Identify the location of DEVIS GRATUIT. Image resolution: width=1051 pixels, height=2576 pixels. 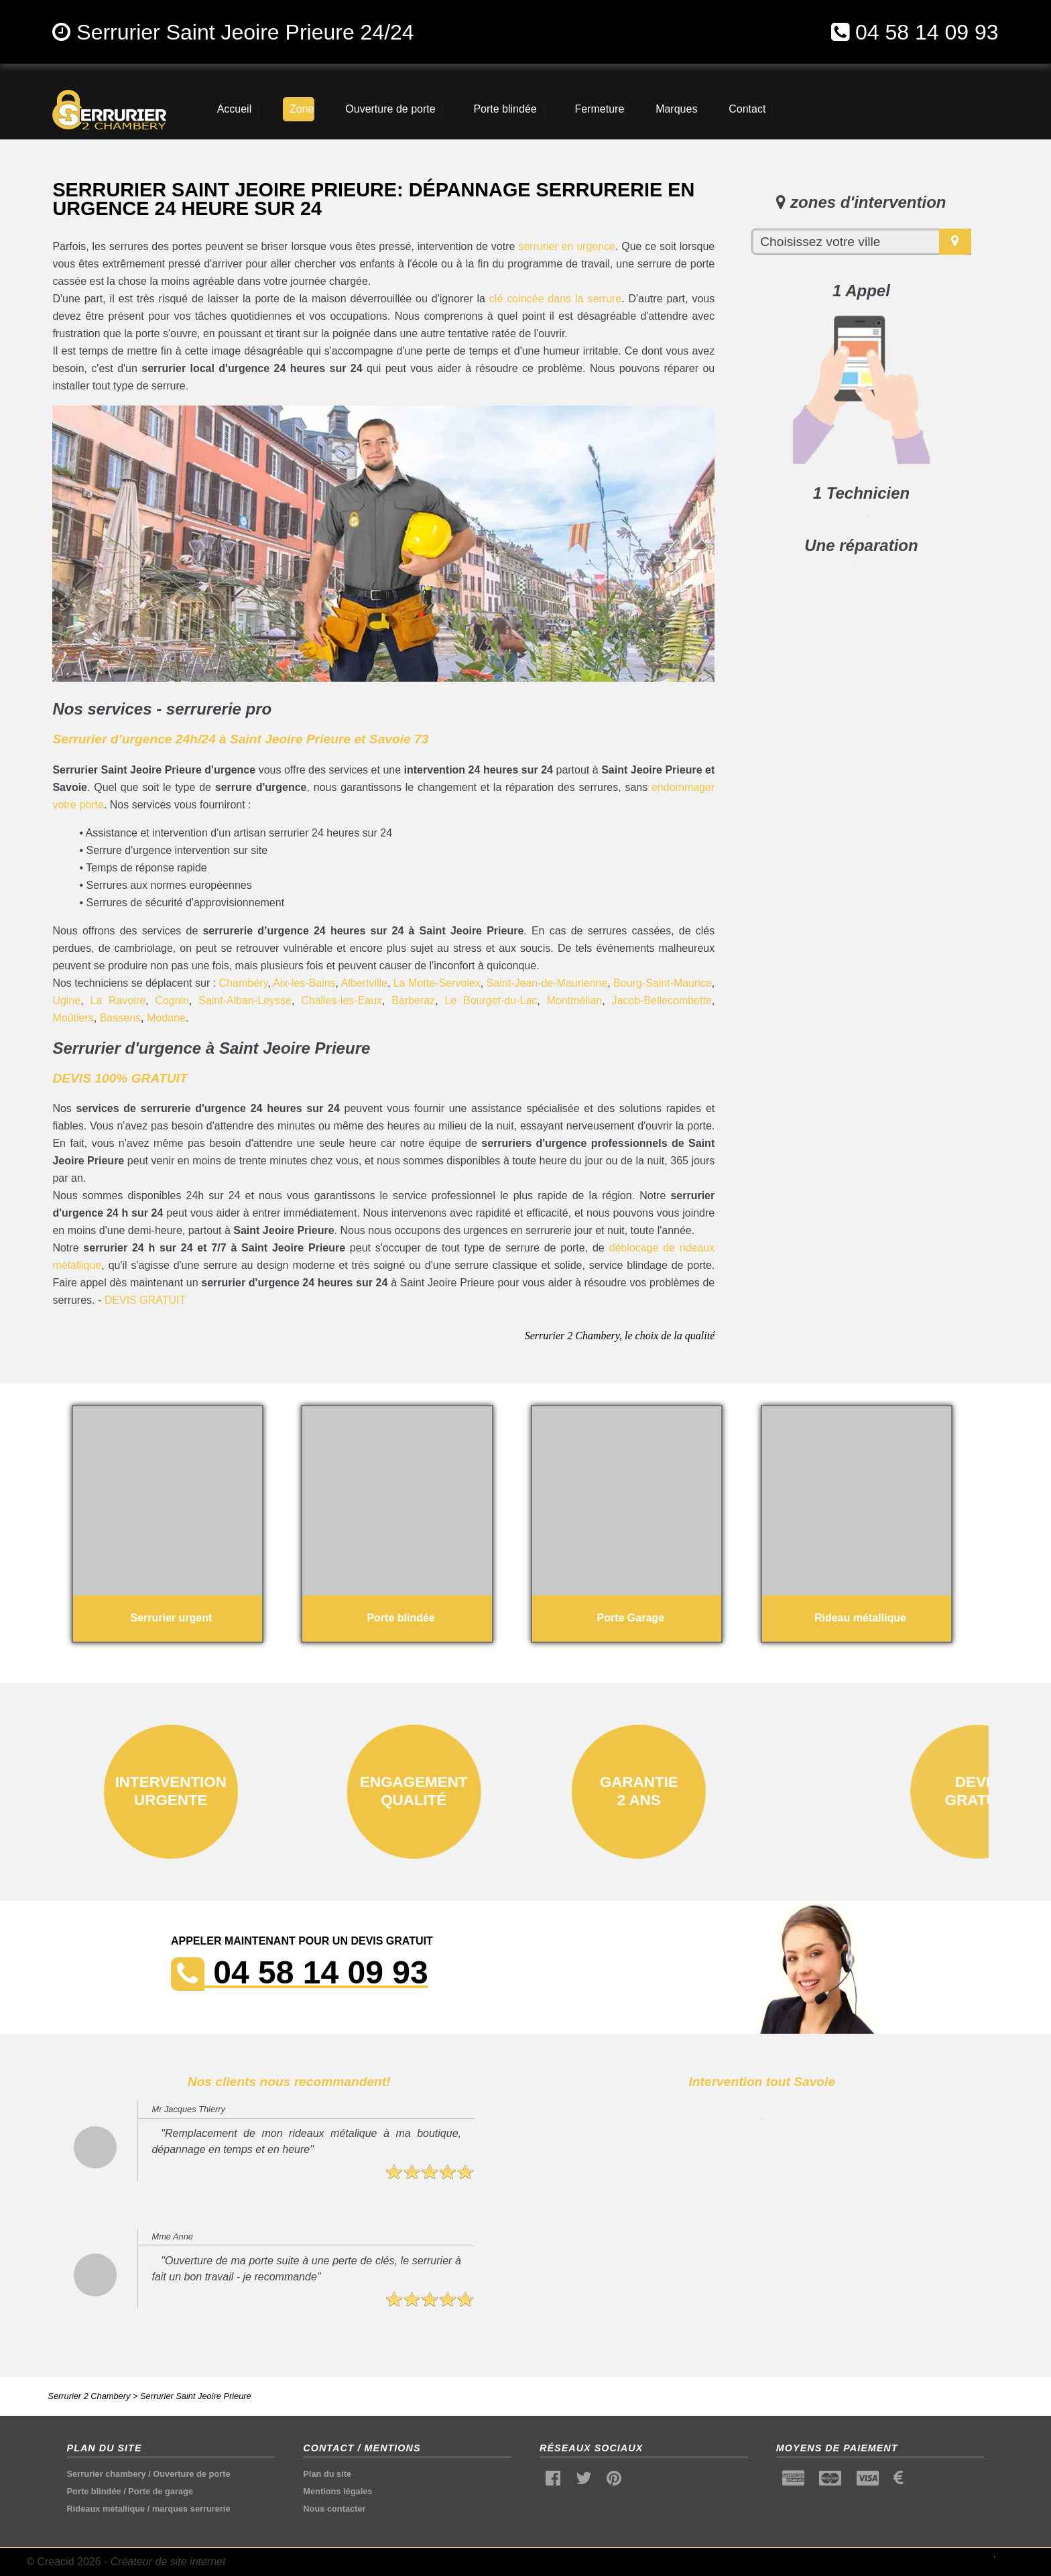
(145, 1300).